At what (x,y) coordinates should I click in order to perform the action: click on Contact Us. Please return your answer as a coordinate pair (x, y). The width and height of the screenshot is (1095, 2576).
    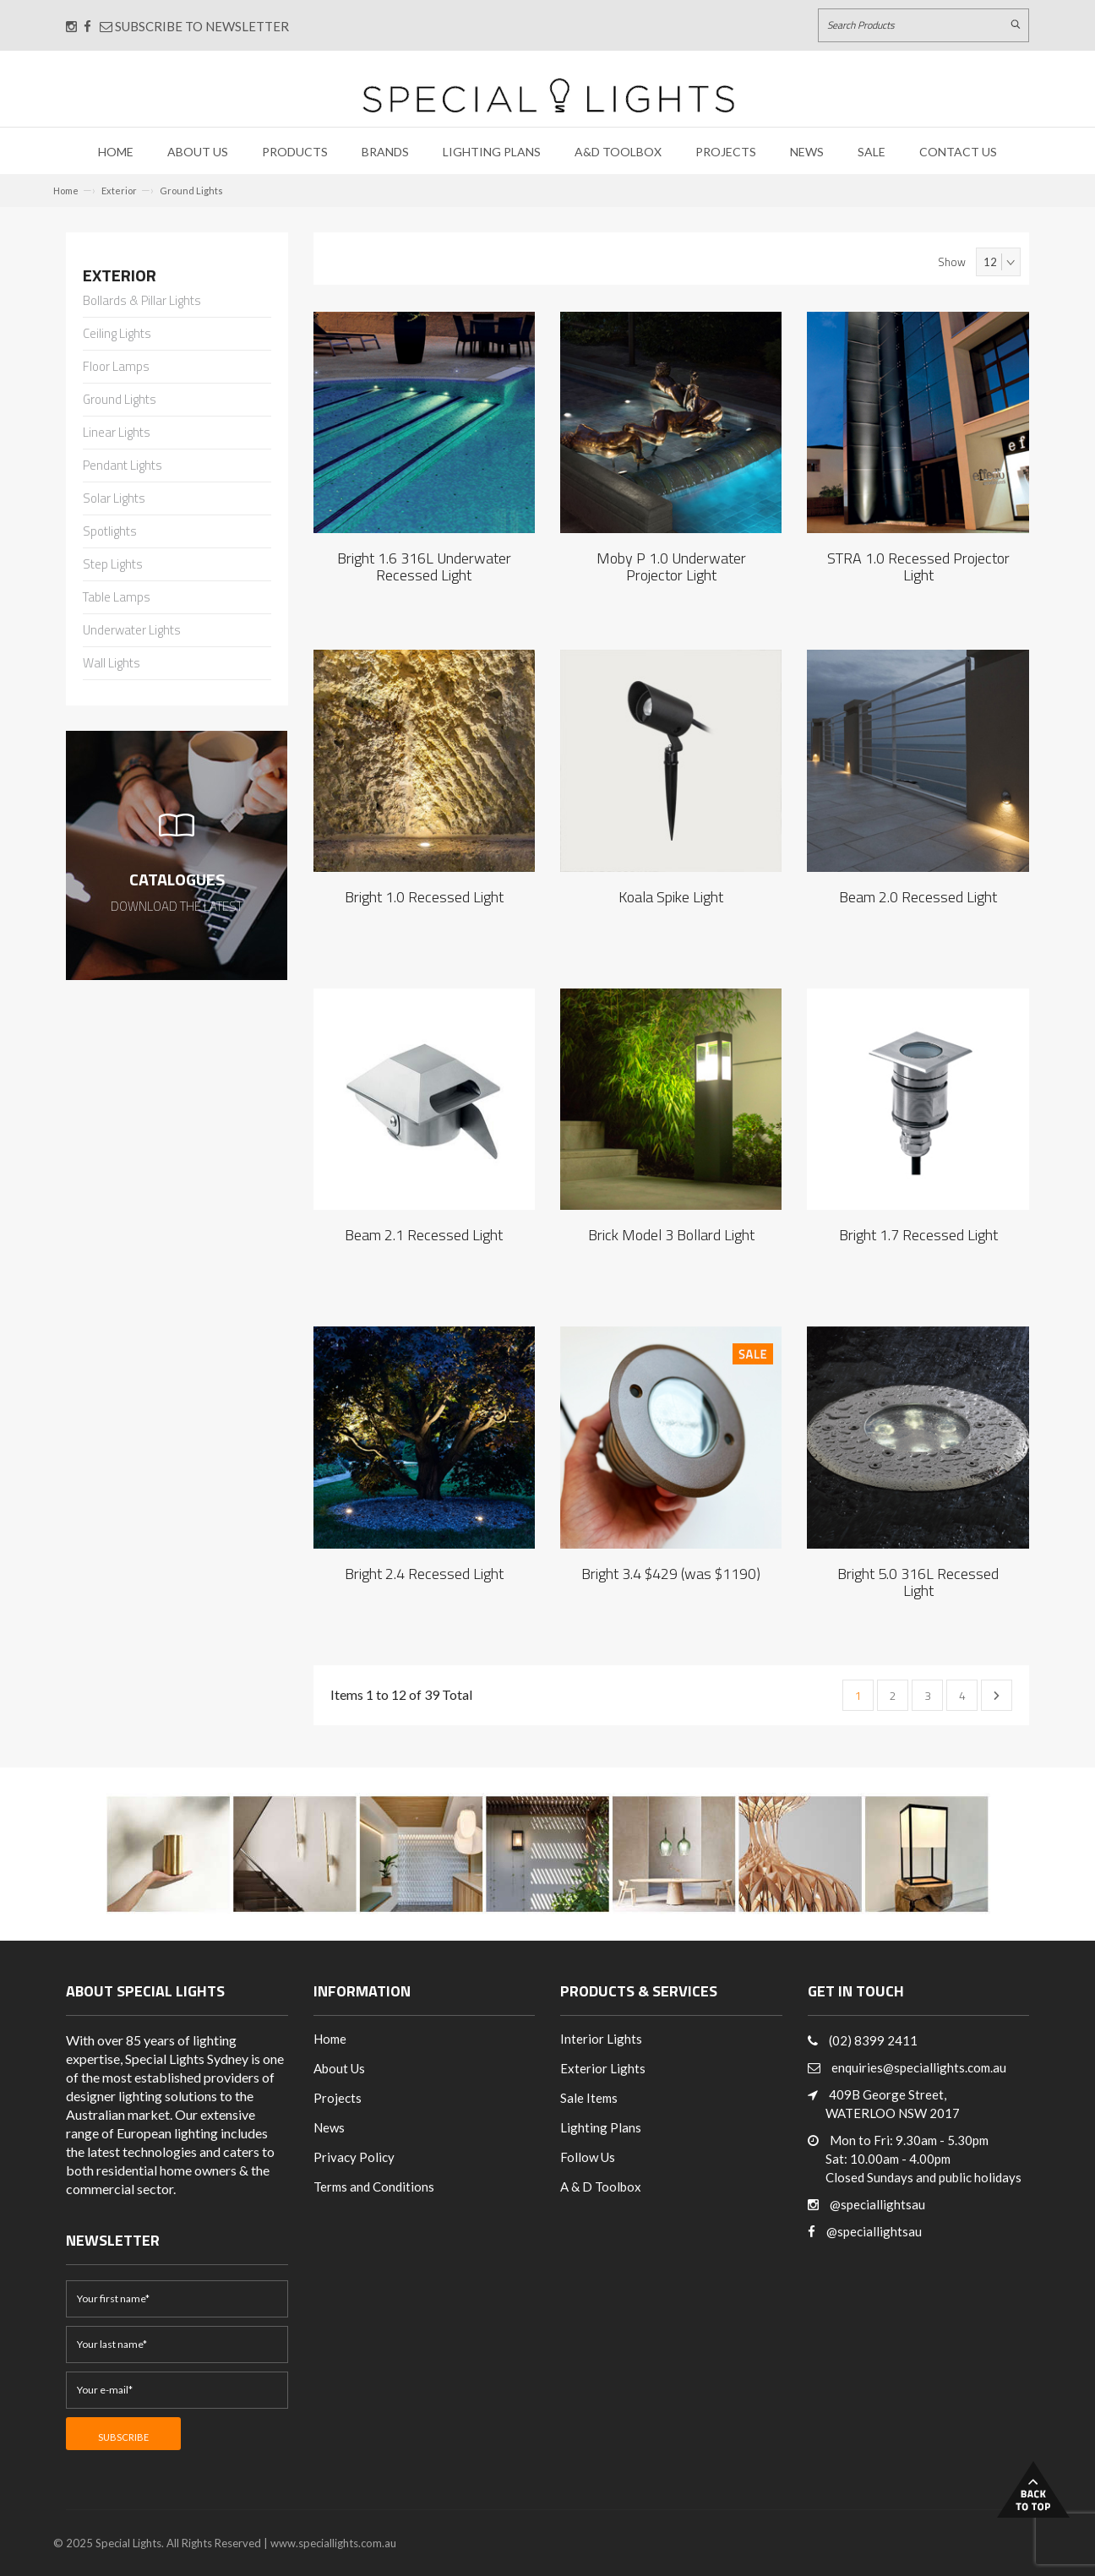
    Looking at the image, I should click on (958, 151).